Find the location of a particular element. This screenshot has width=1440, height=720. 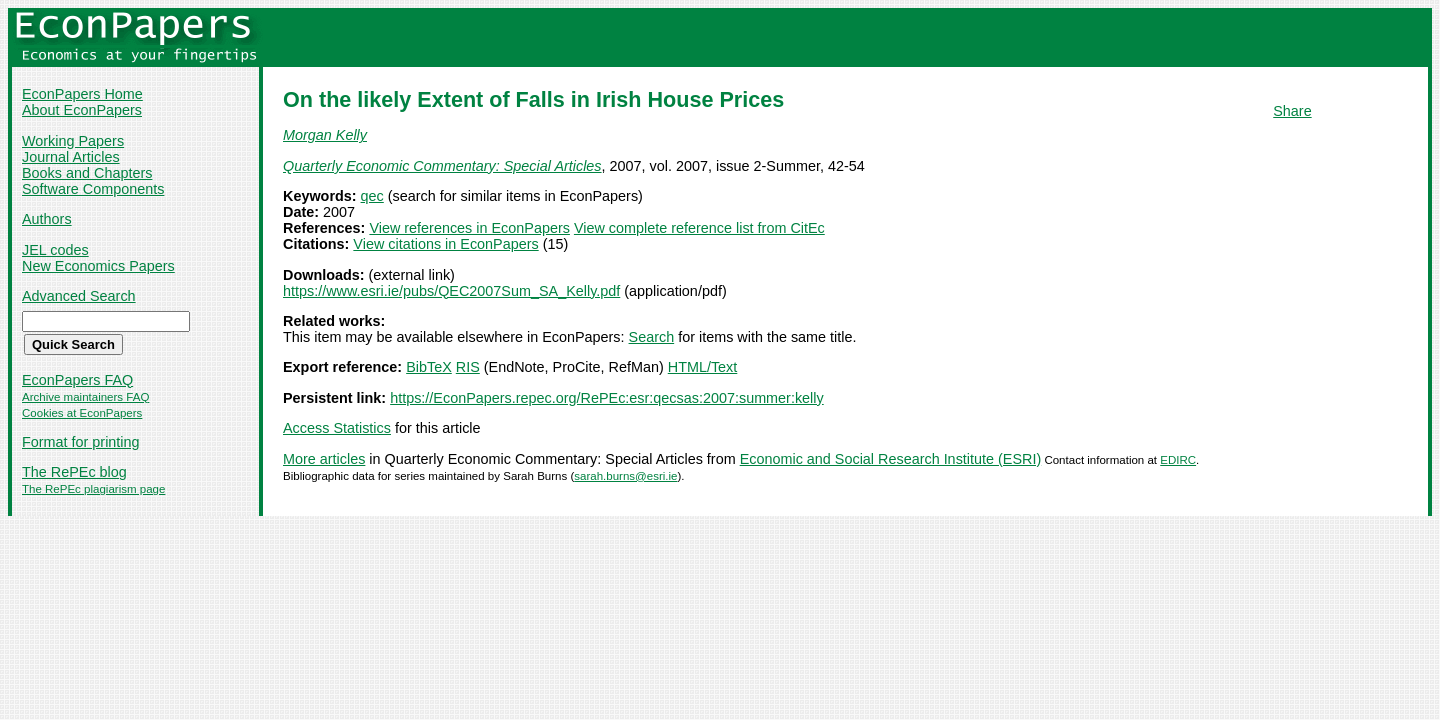

Working Papers is located at coordinates (73, 141).